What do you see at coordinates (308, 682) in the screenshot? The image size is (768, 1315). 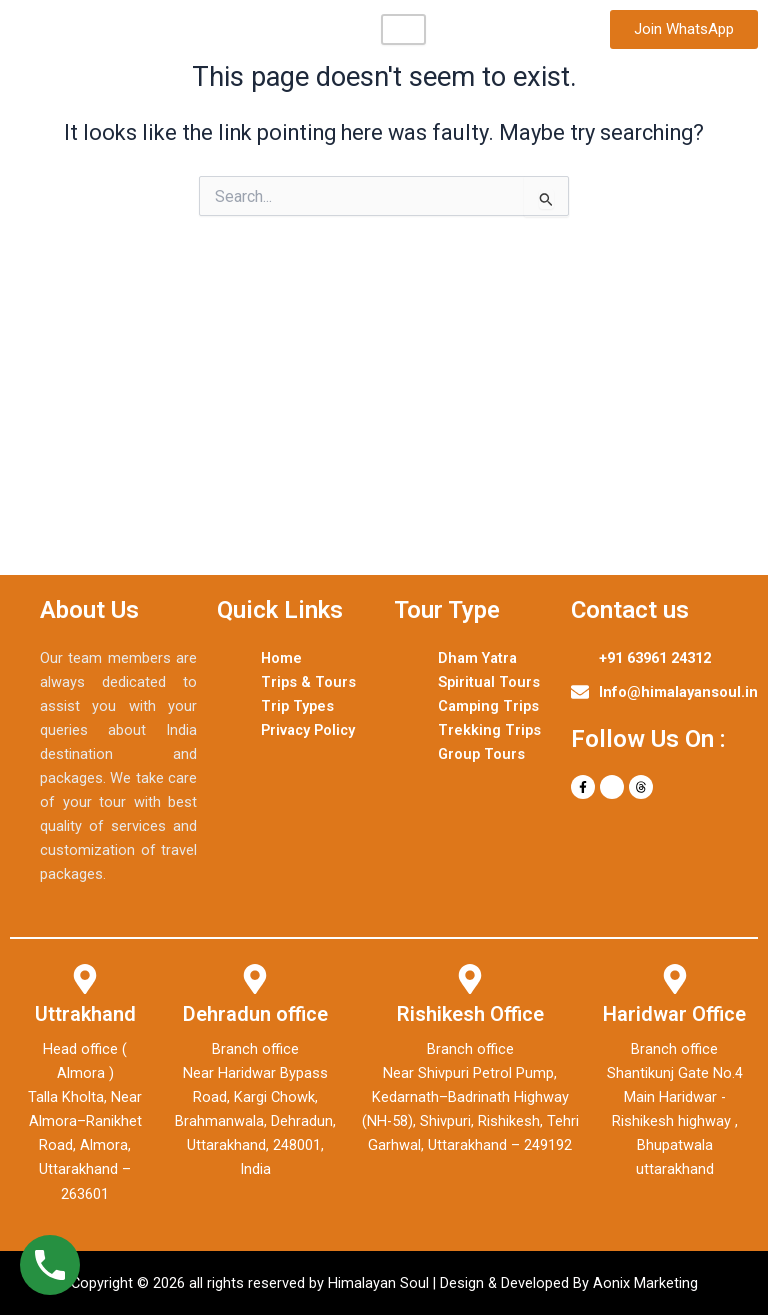 I see `Trips & Tours` at bounding box center [308, 682].